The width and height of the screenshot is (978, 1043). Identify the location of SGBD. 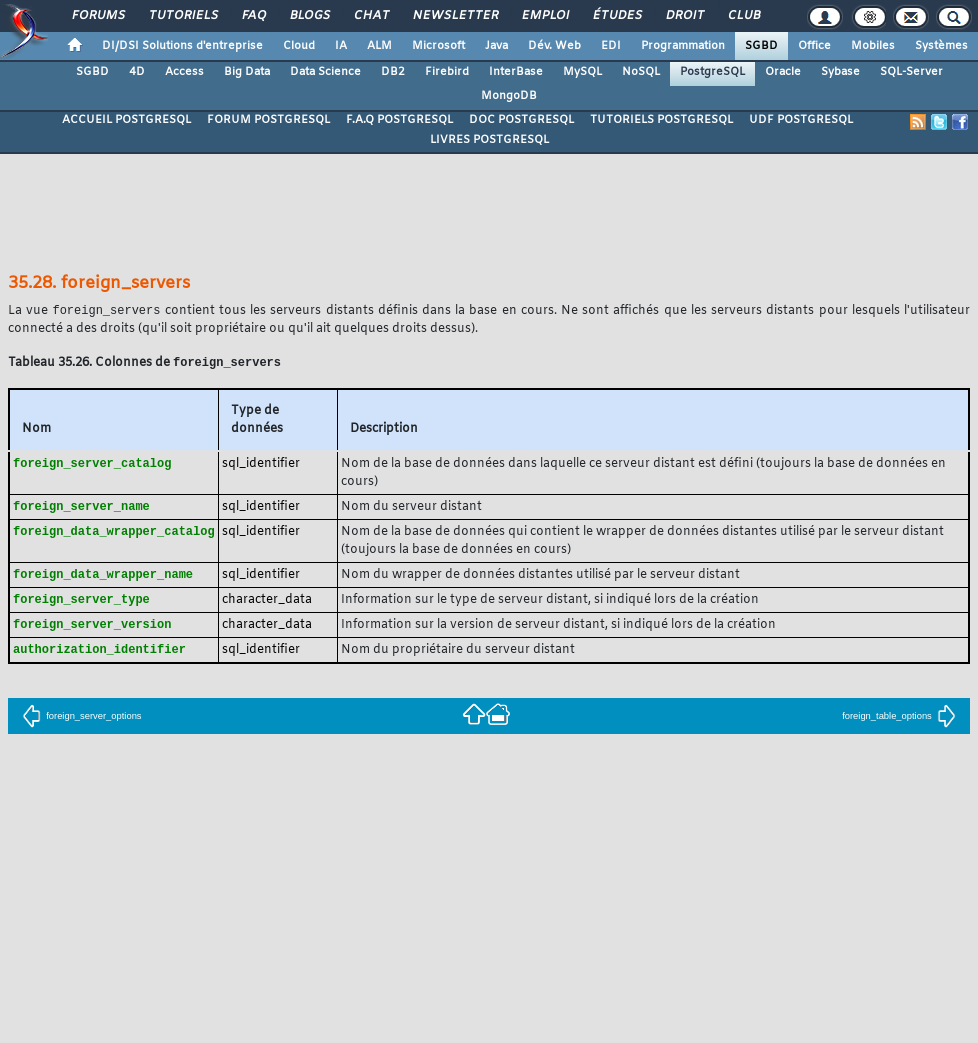
(761, 46).